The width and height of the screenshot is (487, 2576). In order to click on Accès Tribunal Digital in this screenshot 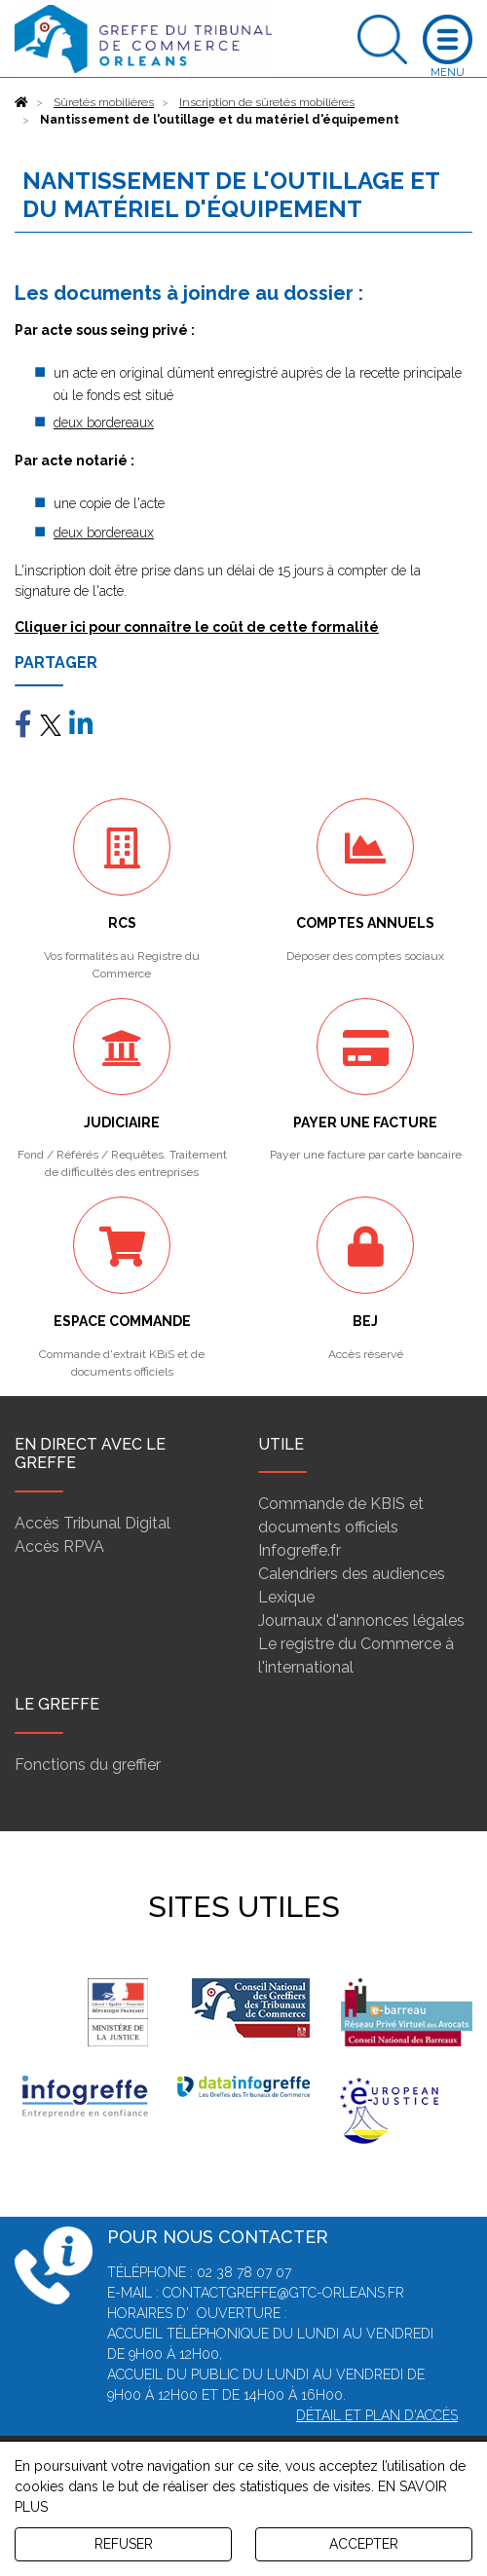, I will do `click(92, 1523)`.